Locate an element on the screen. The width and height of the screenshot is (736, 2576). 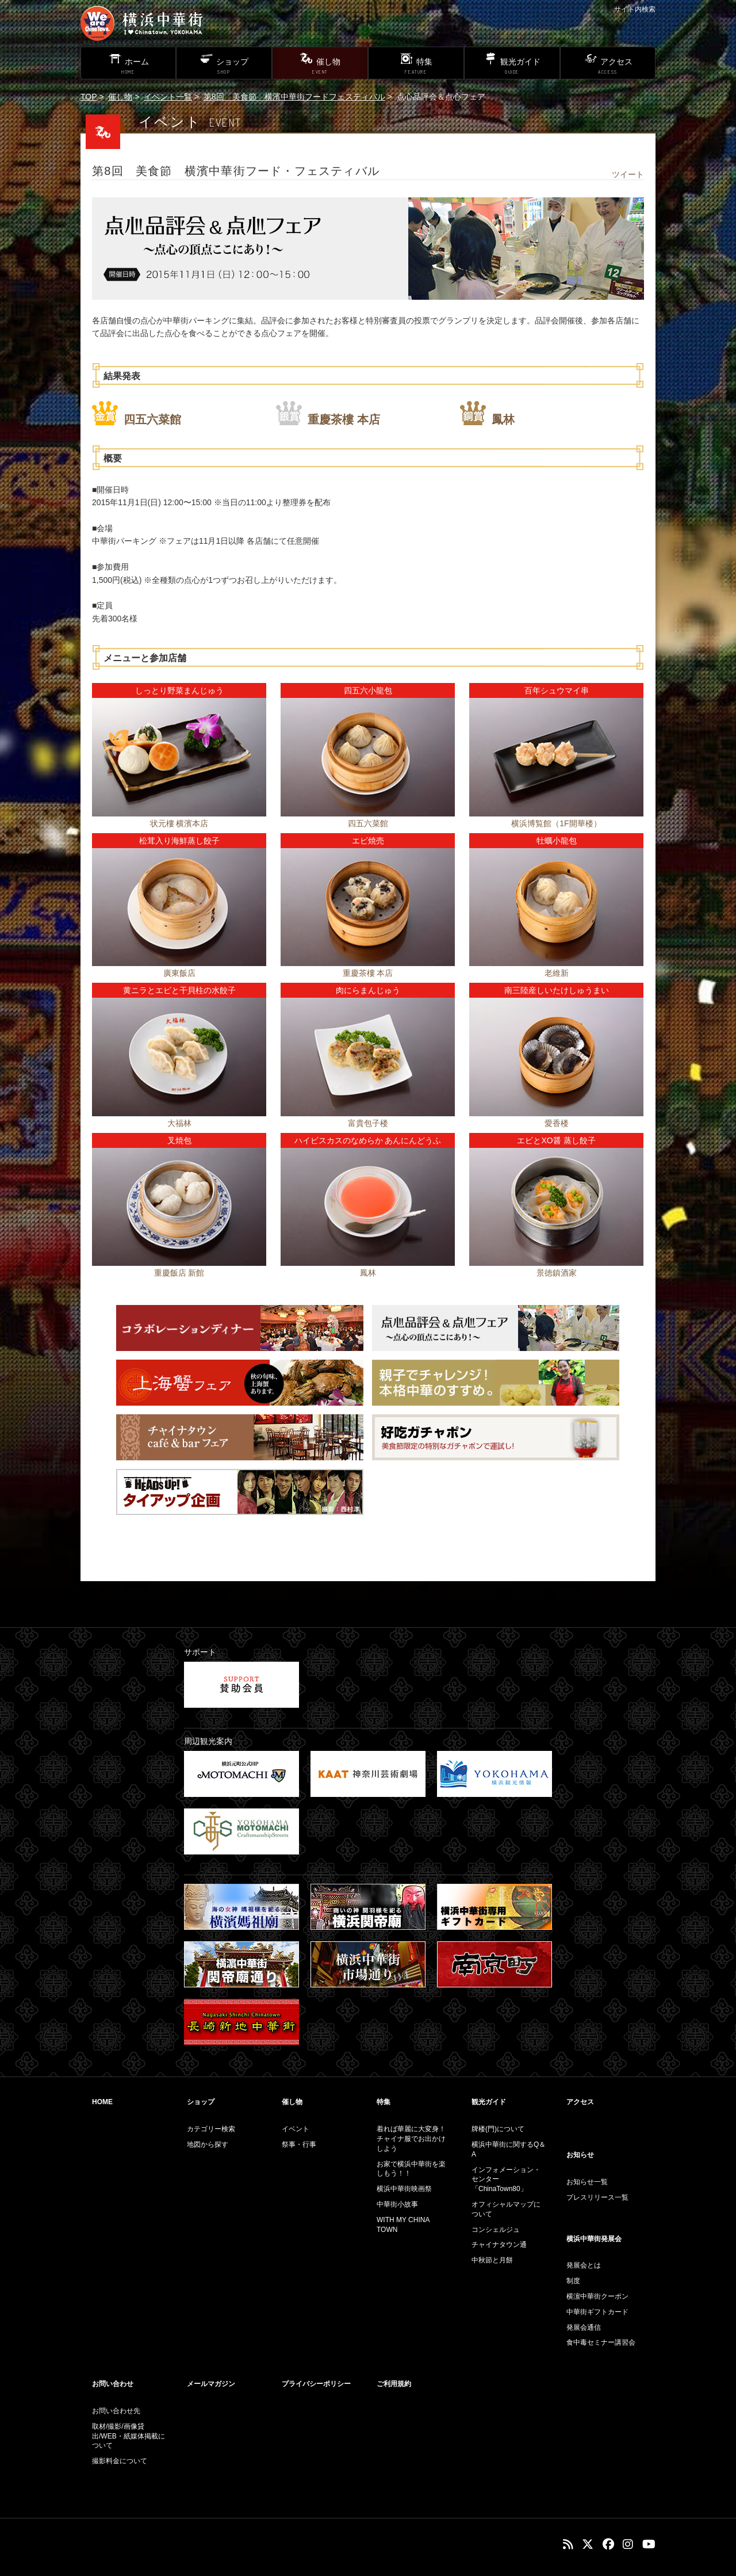
撮影料金について is located at coordinates (119, 2461).